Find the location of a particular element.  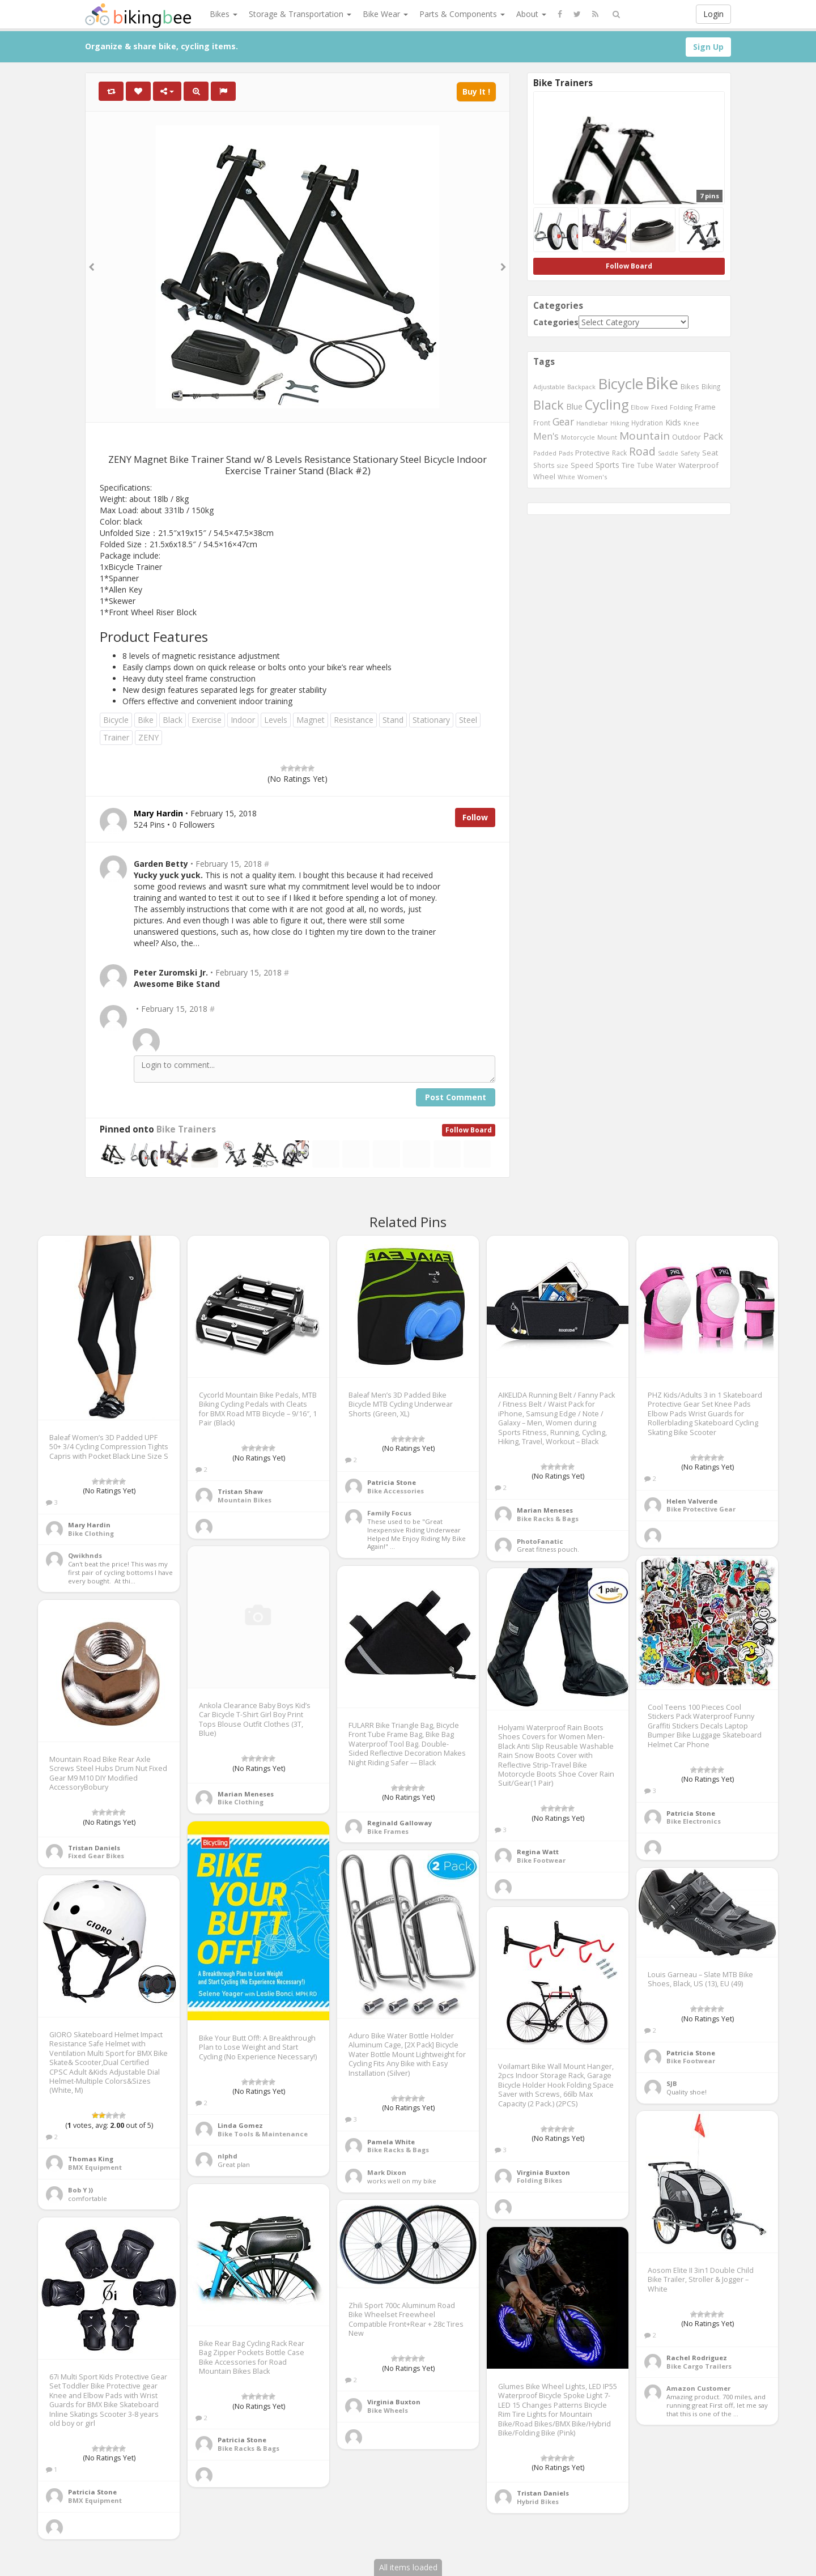

Stationary is located at coordinates (431, 719).